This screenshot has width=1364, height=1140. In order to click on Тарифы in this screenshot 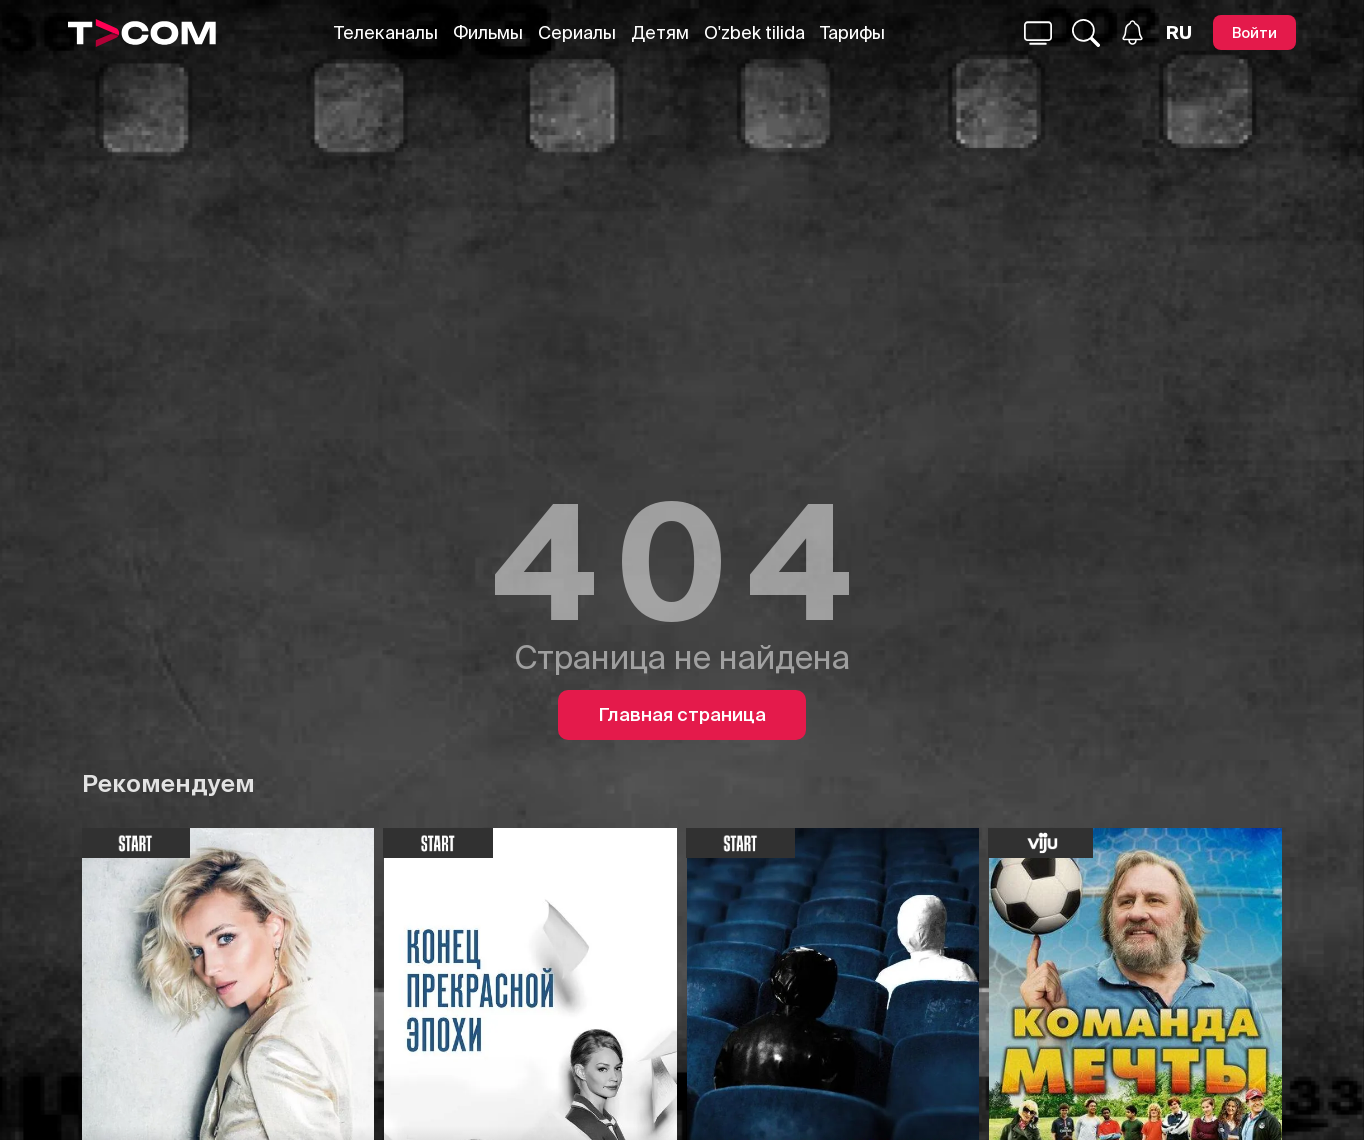, I will do `click(852, 32)`.